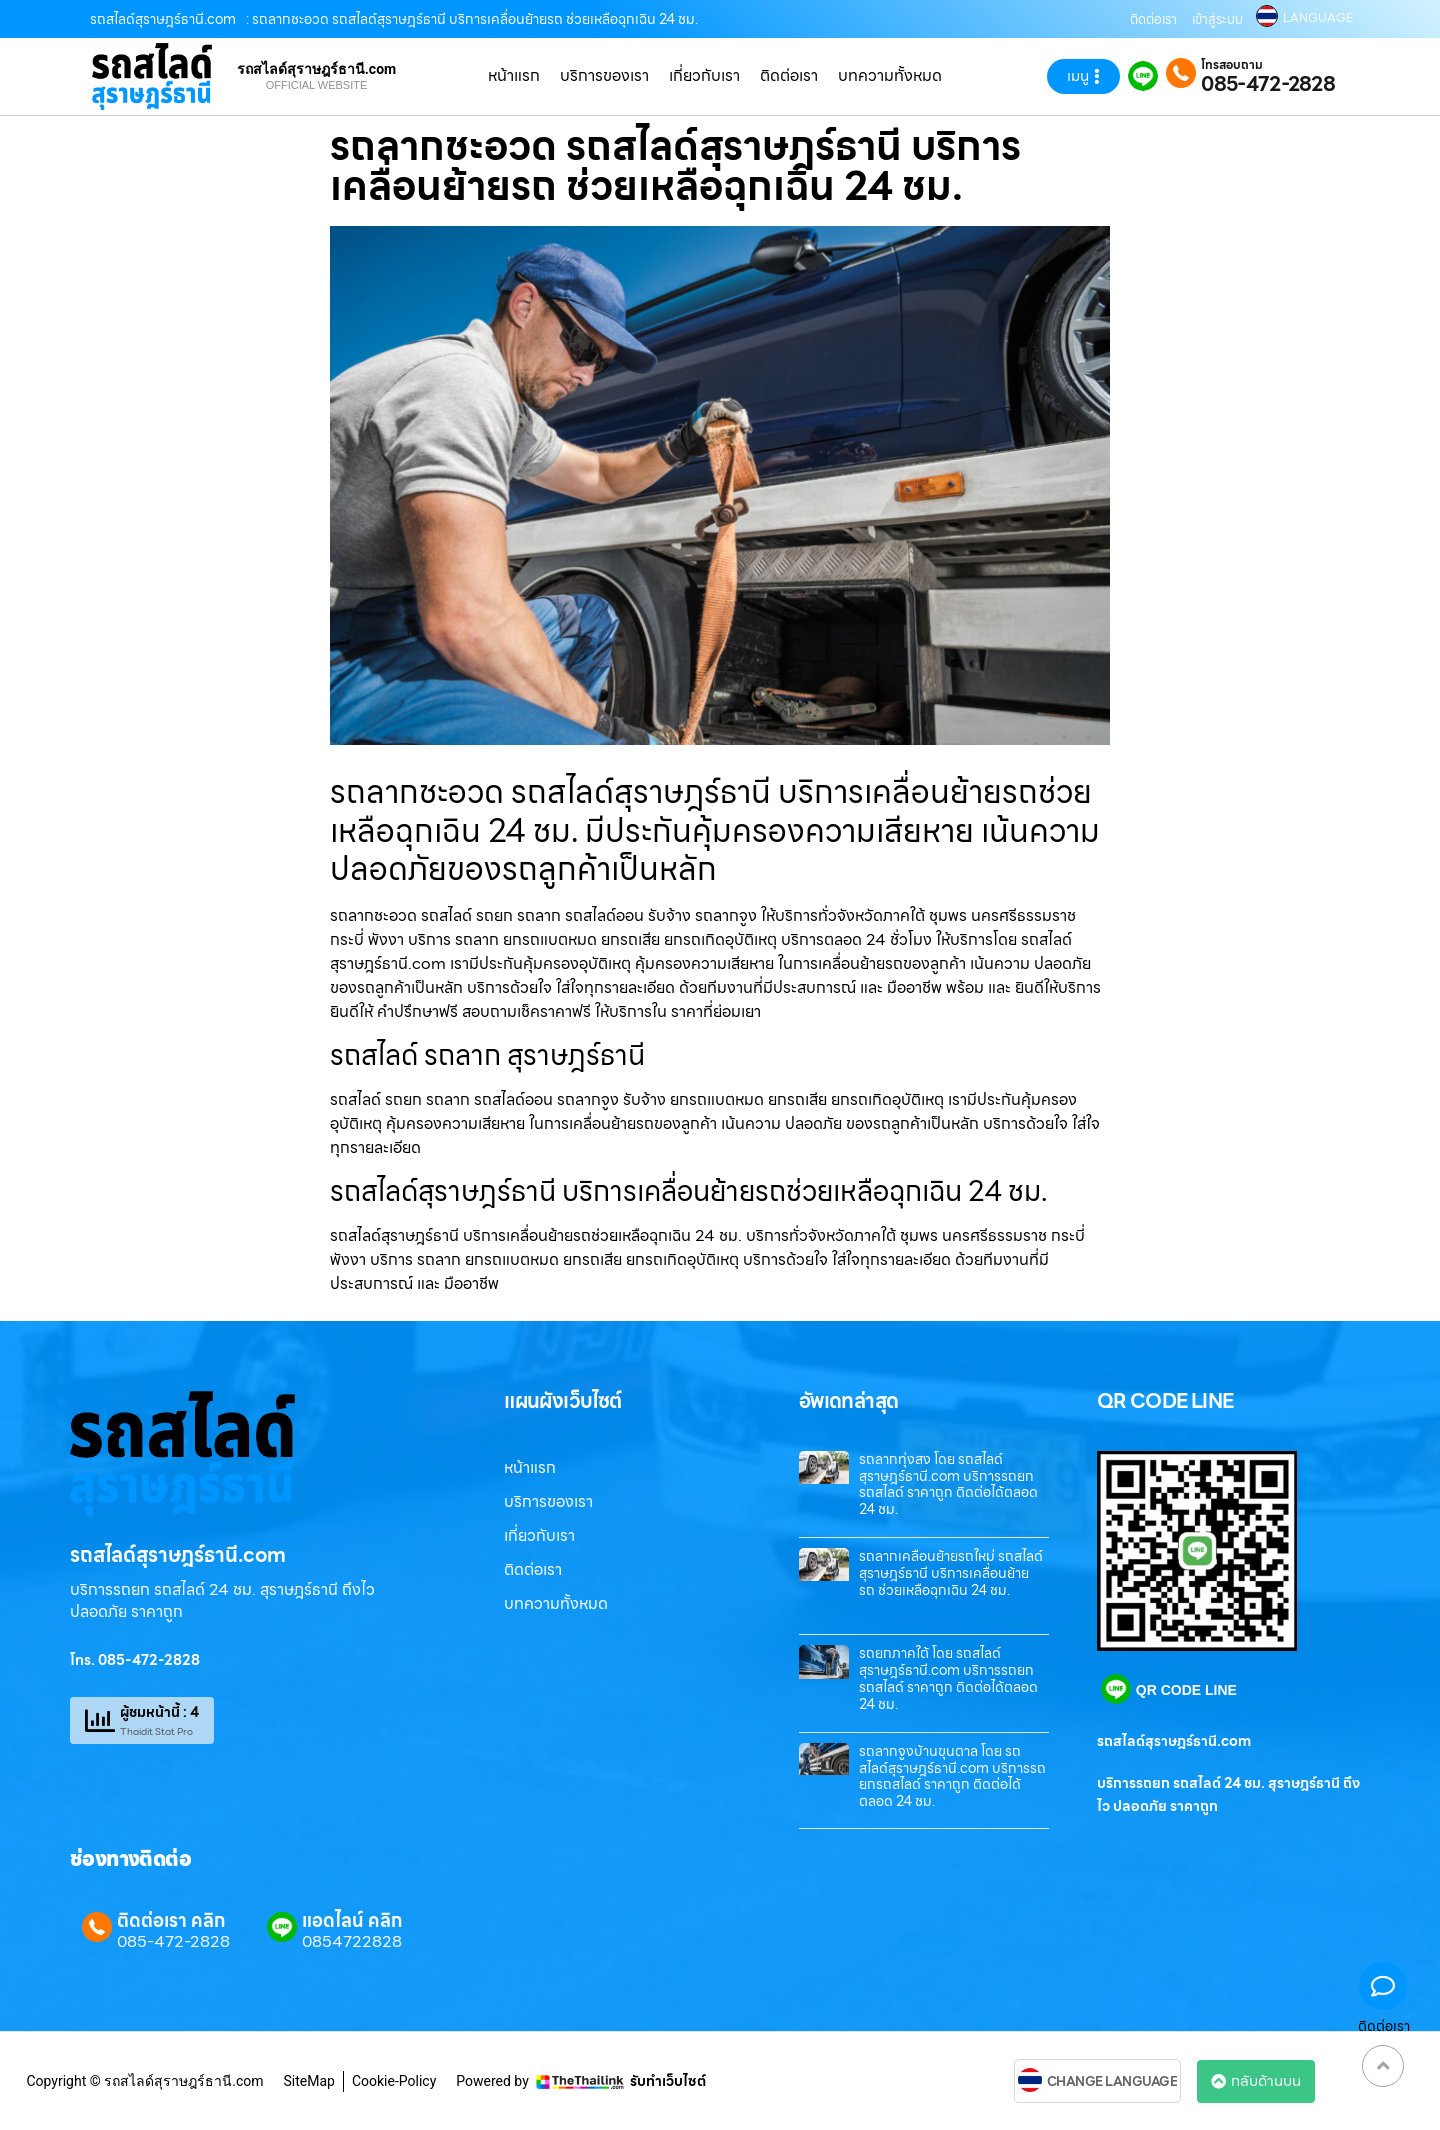  Describe the element at coordinates (1268, 84) in the screenshot. I see `085-472-2828` at that location.